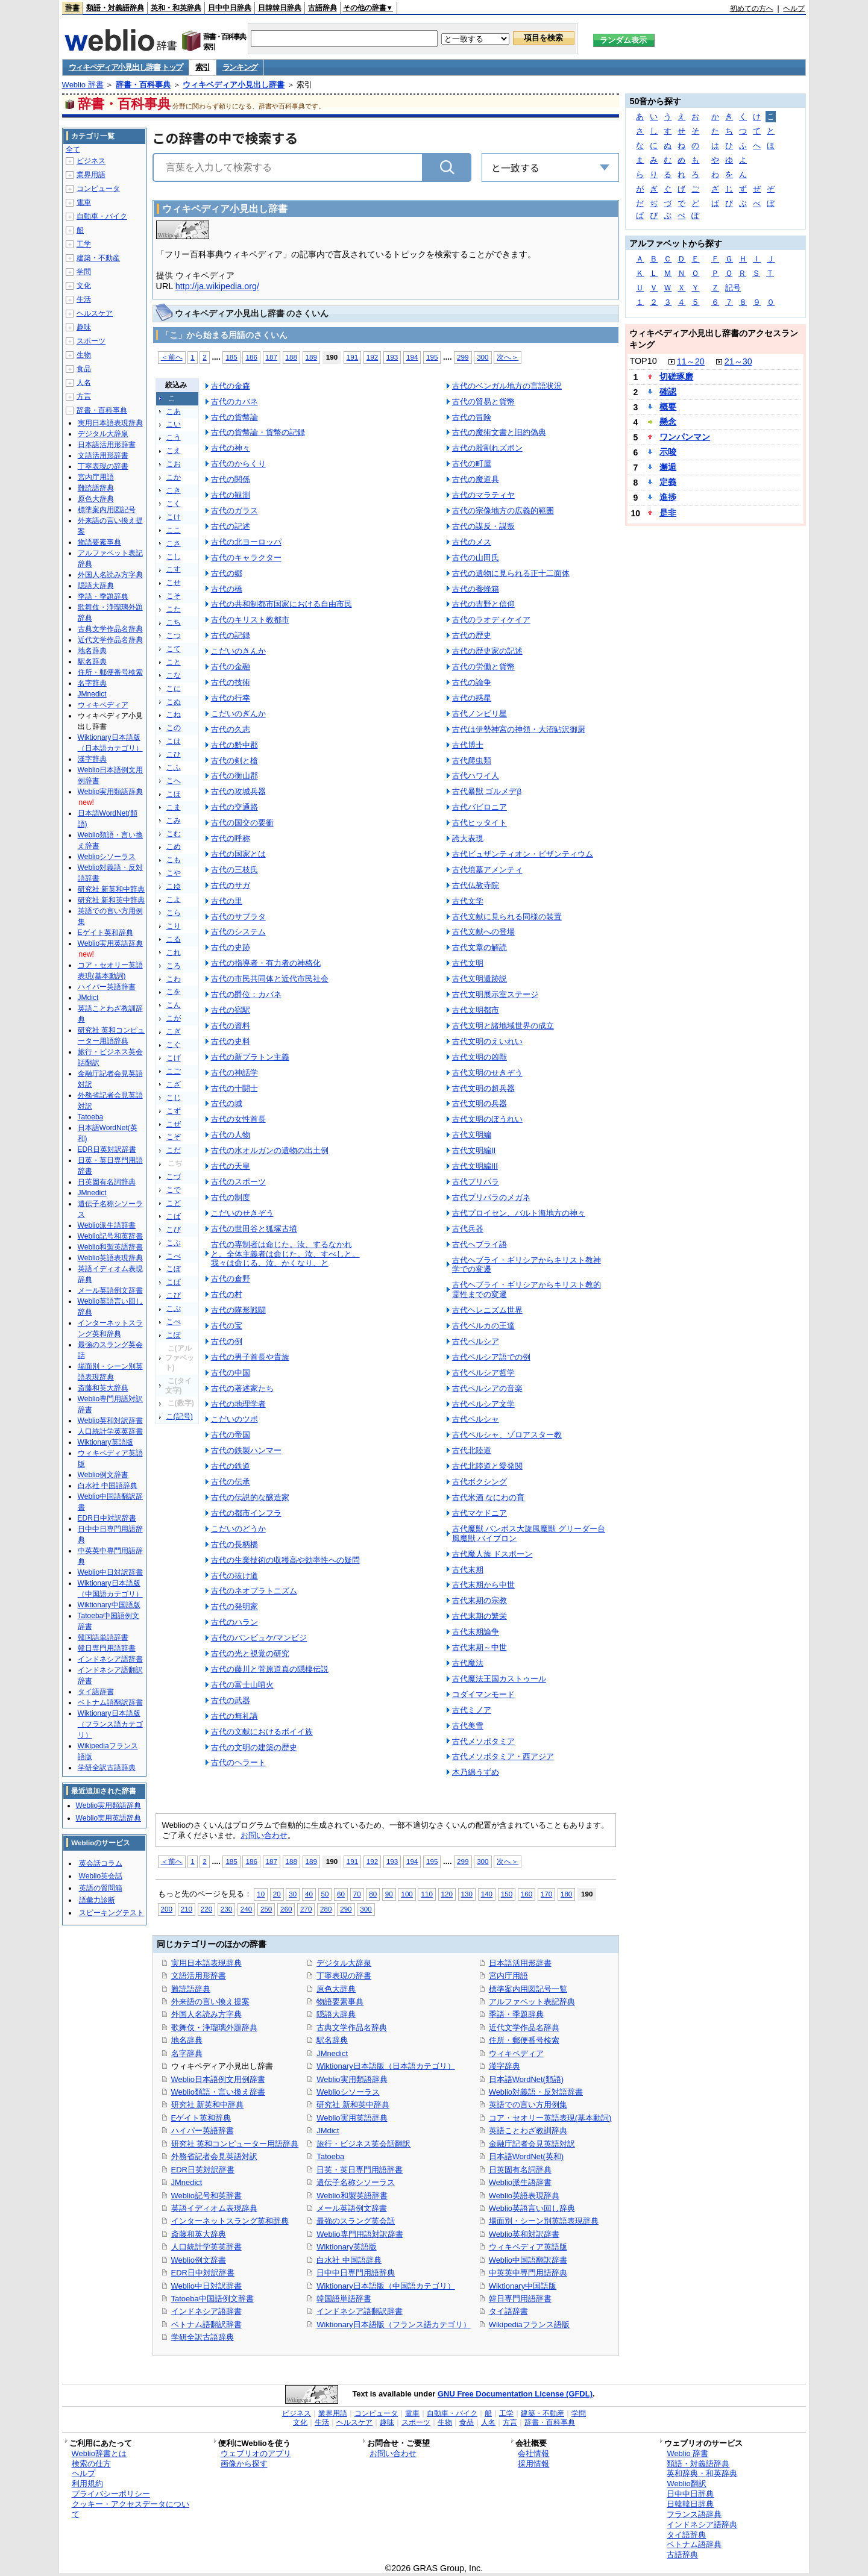  What do you see at coordinates (202, 67) in the screenshot?
I see `索引` at bounding box center [202, 67].